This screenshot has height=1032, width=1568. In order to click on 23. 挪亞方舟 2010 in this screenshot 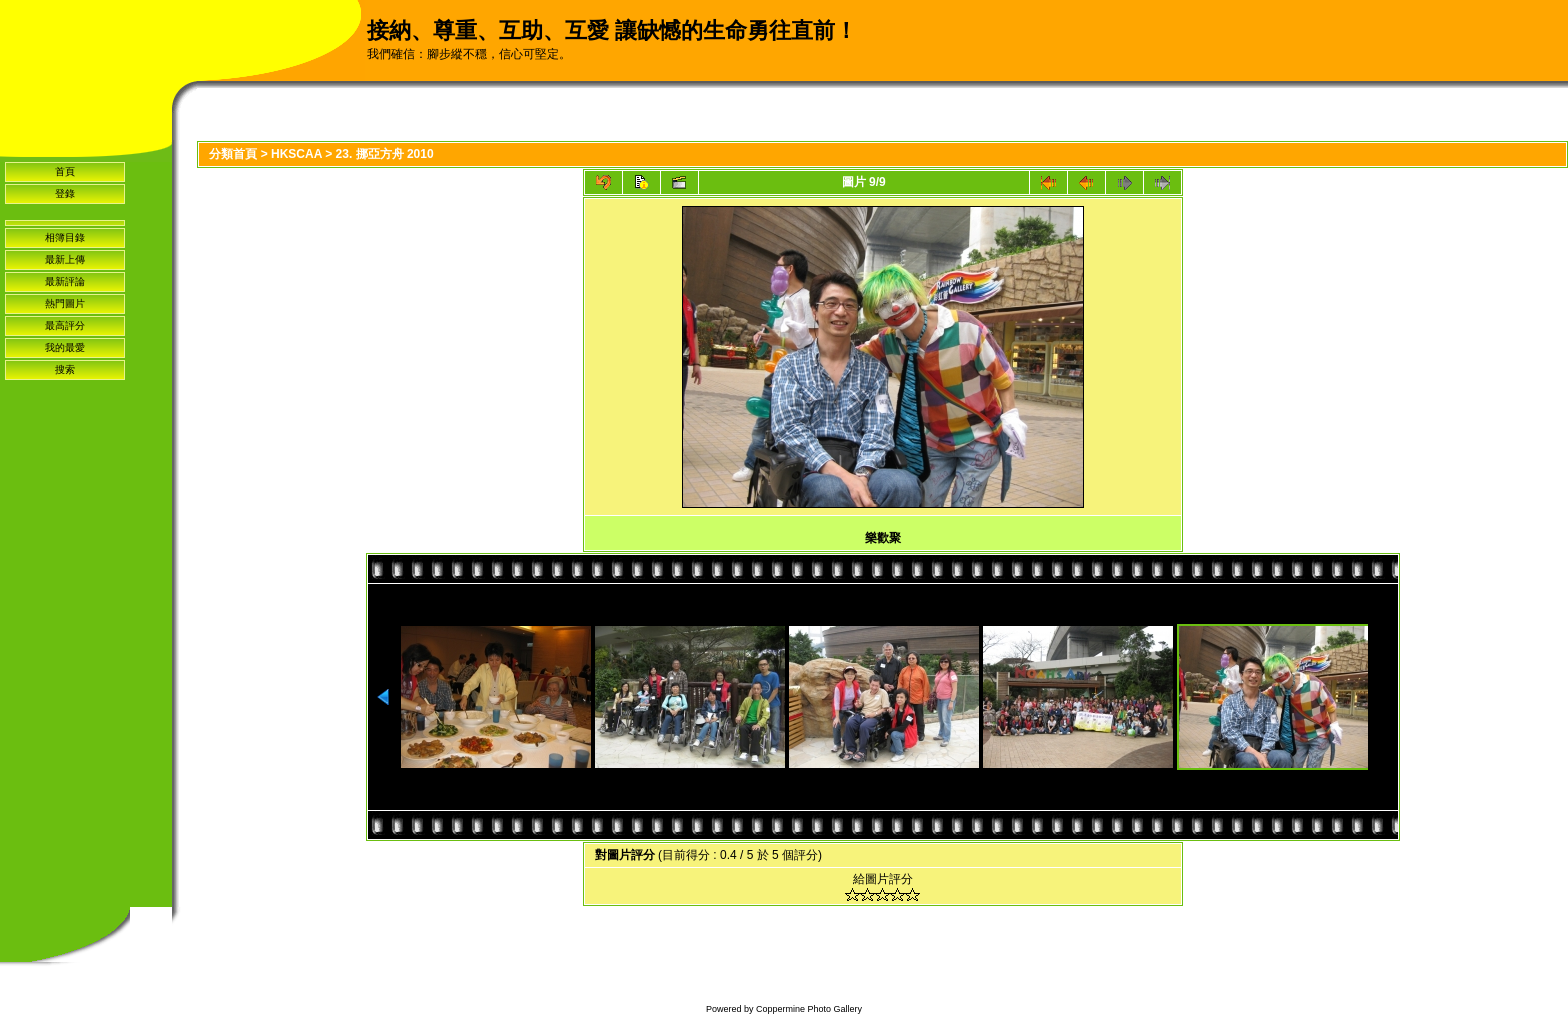, I will do `click(385, 154)`.